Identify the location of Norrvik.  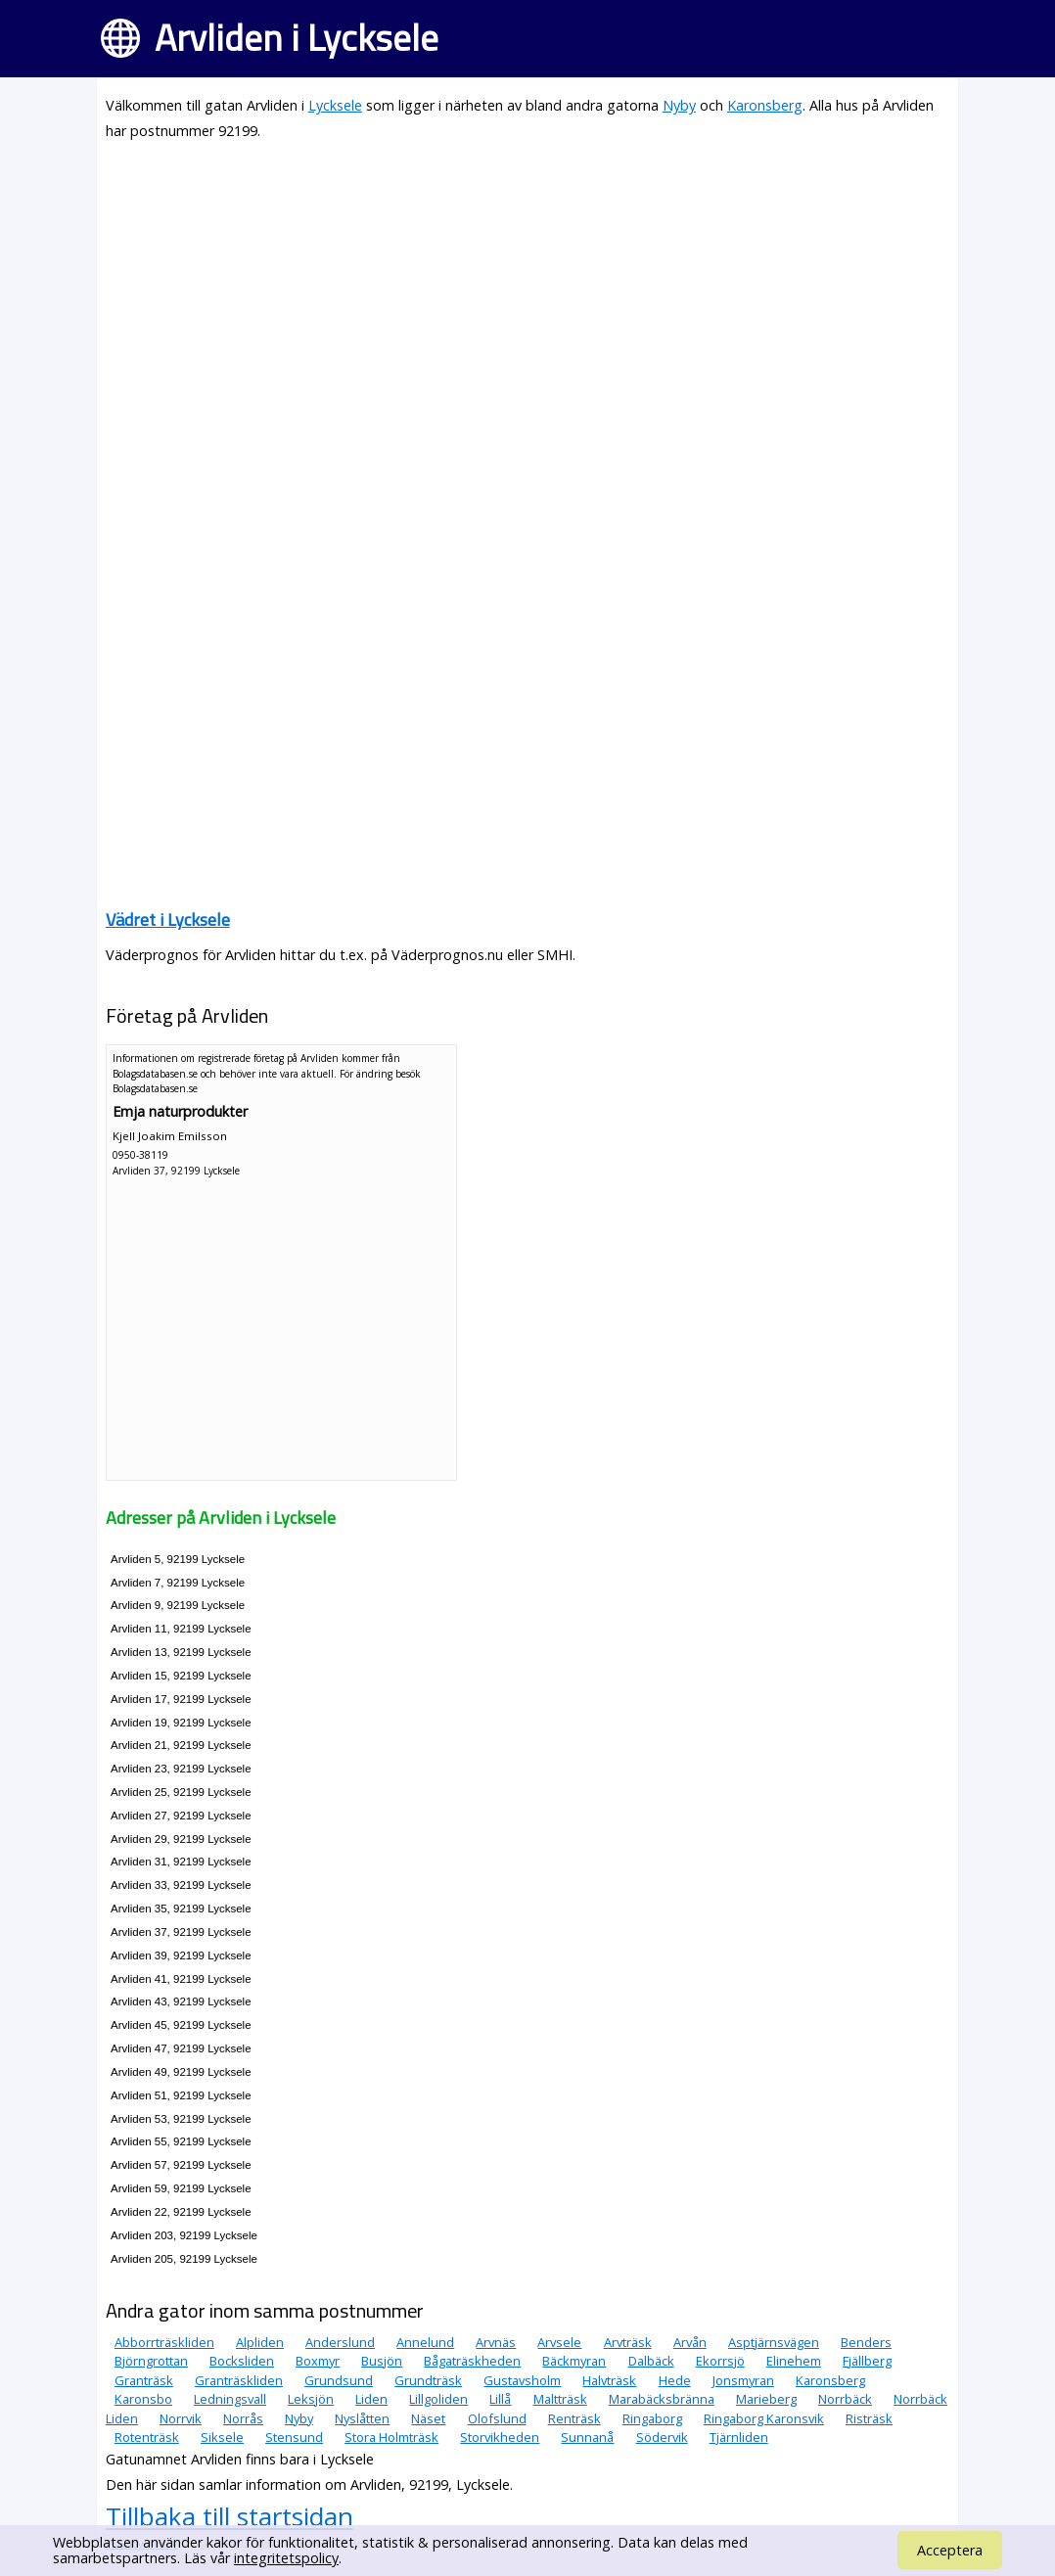
(181, 2418).